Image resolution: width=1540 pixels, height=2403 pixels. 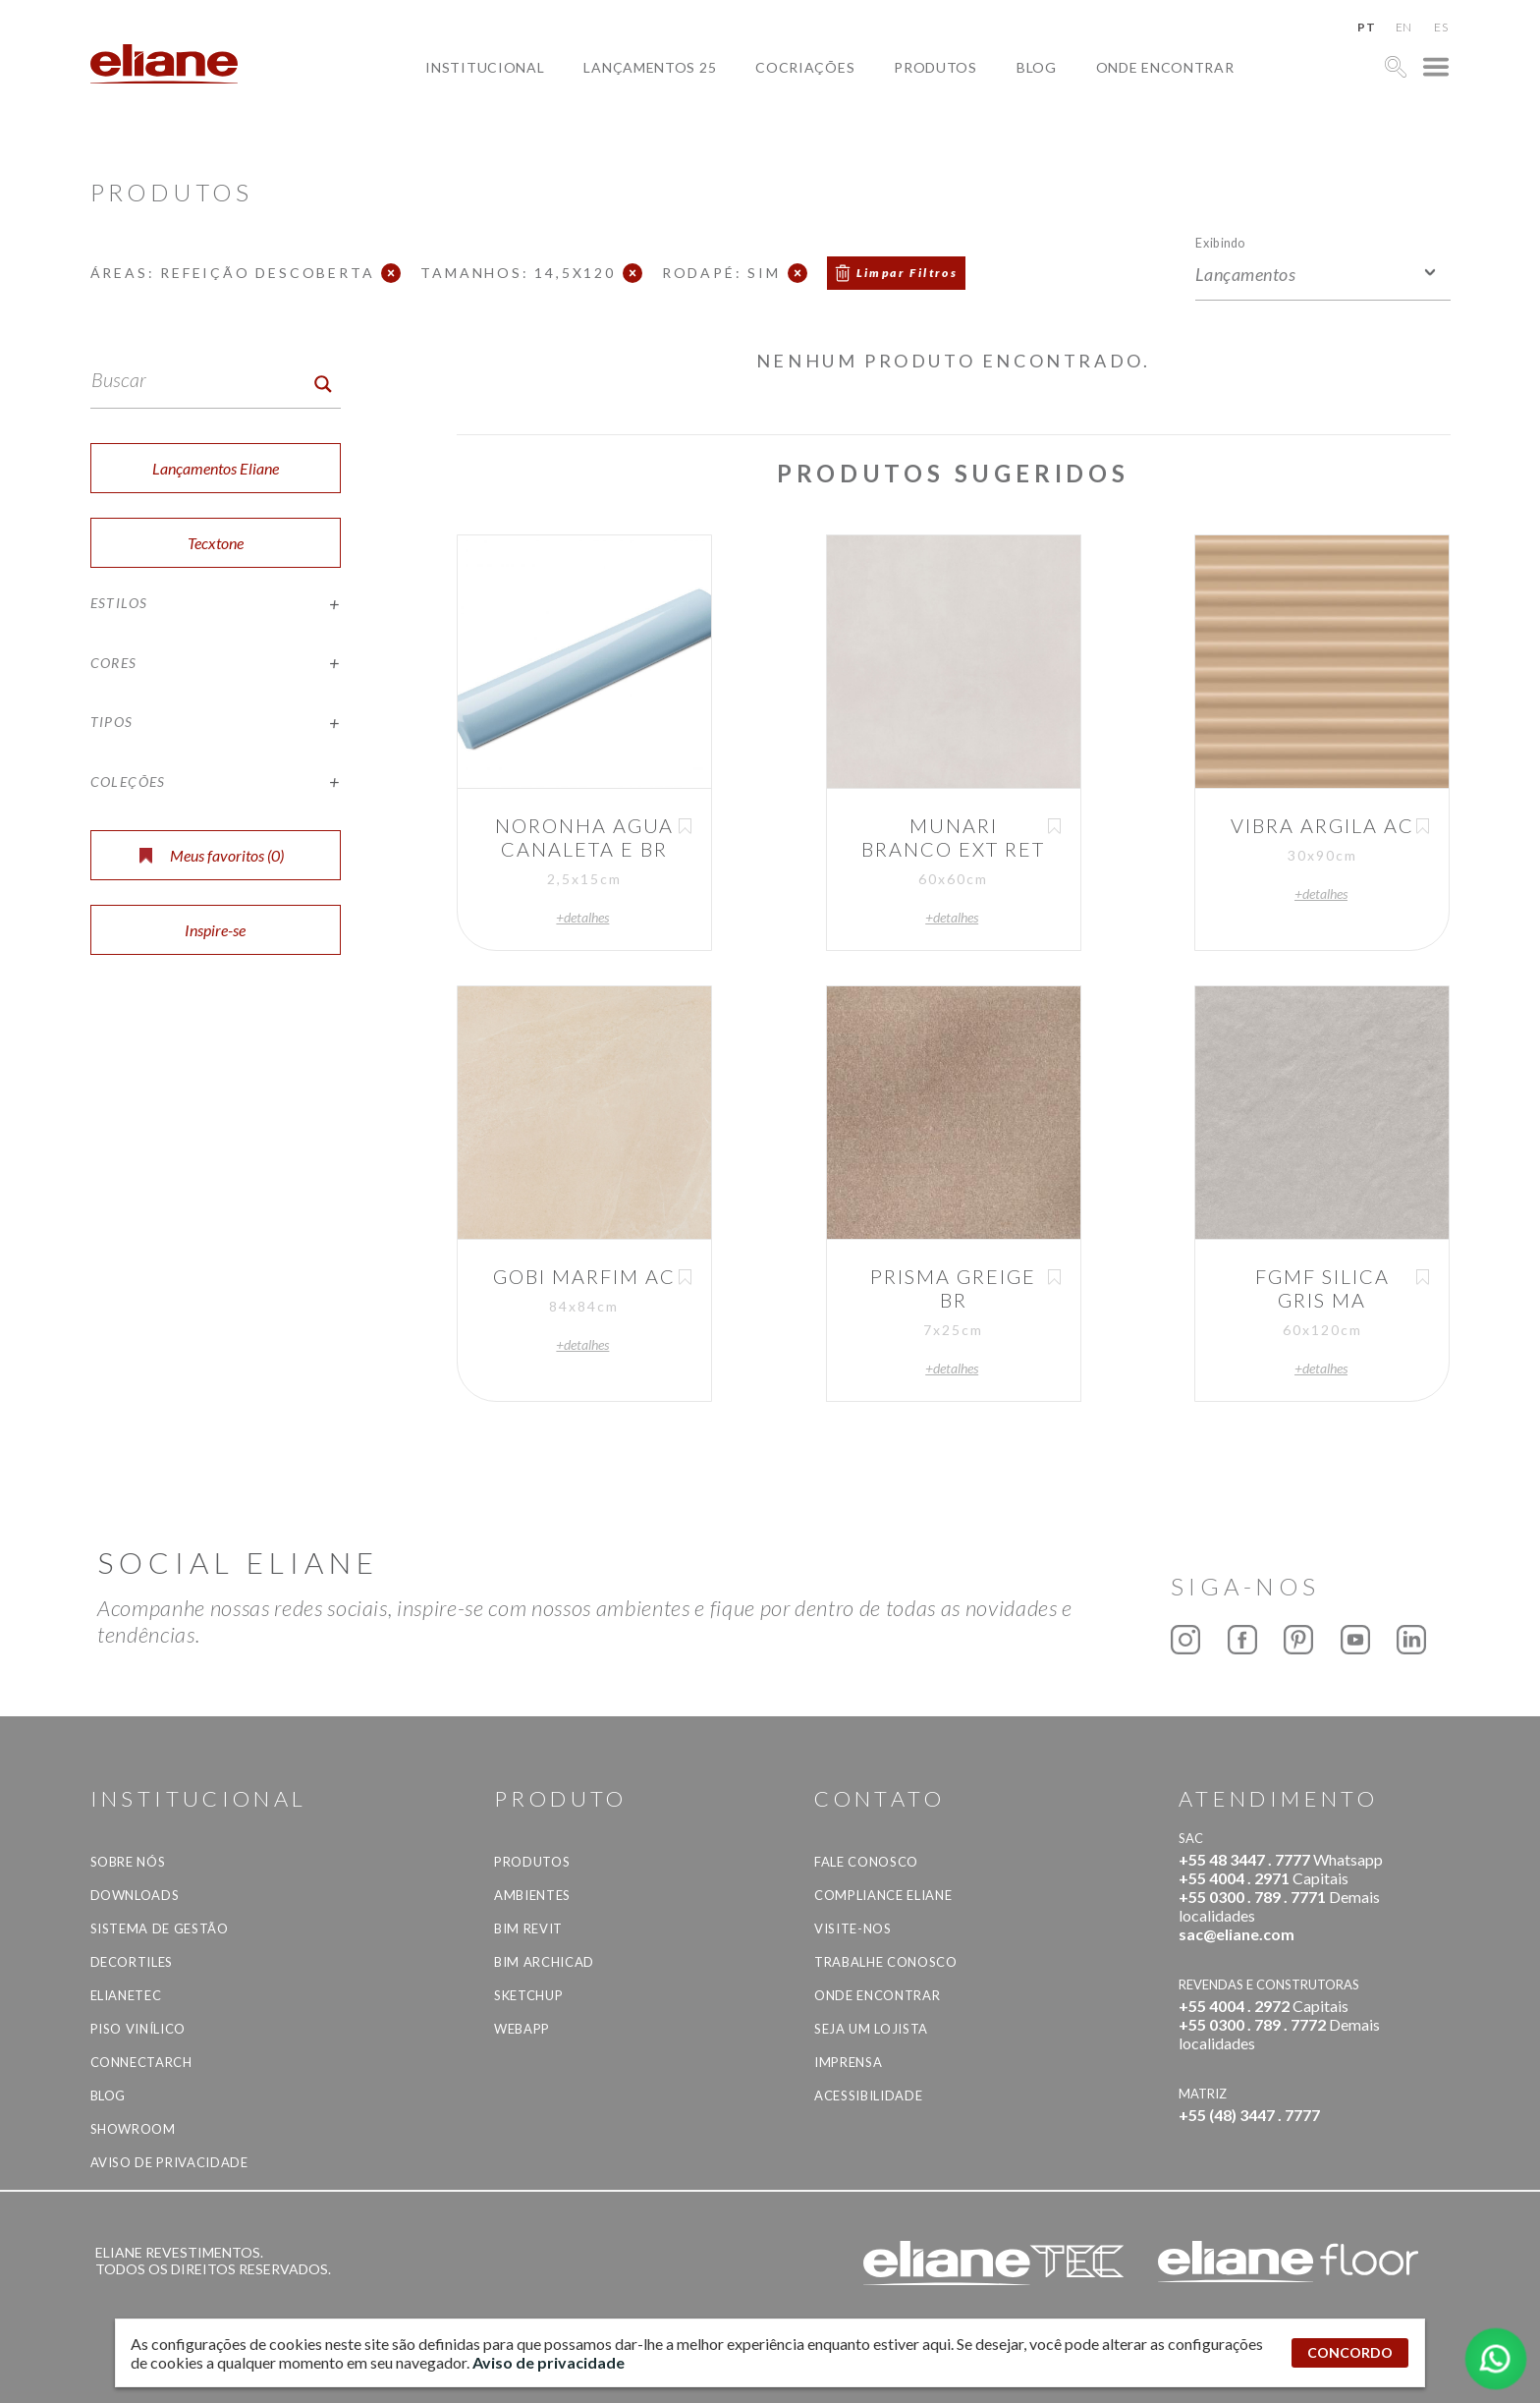 I want to click on Ambientes, so click(x=532, y=1895).